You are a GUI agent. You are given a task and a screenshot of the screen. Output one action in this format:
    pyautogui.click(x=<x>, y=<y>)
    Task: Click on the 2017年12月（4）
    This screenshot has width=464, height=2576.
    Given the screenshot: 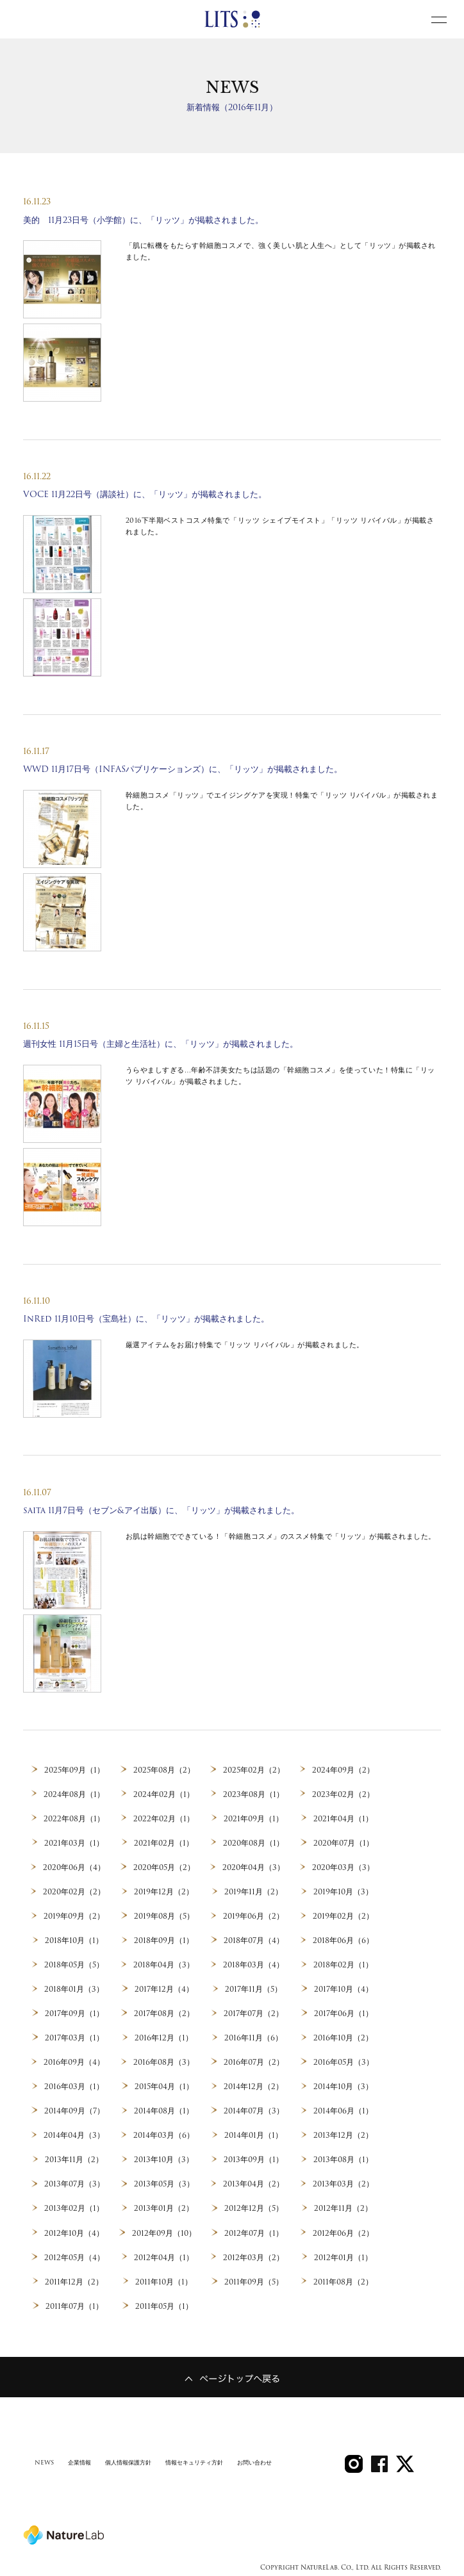 What is the action you would take?
    pyautogui.click(x=164, y=1988)
    